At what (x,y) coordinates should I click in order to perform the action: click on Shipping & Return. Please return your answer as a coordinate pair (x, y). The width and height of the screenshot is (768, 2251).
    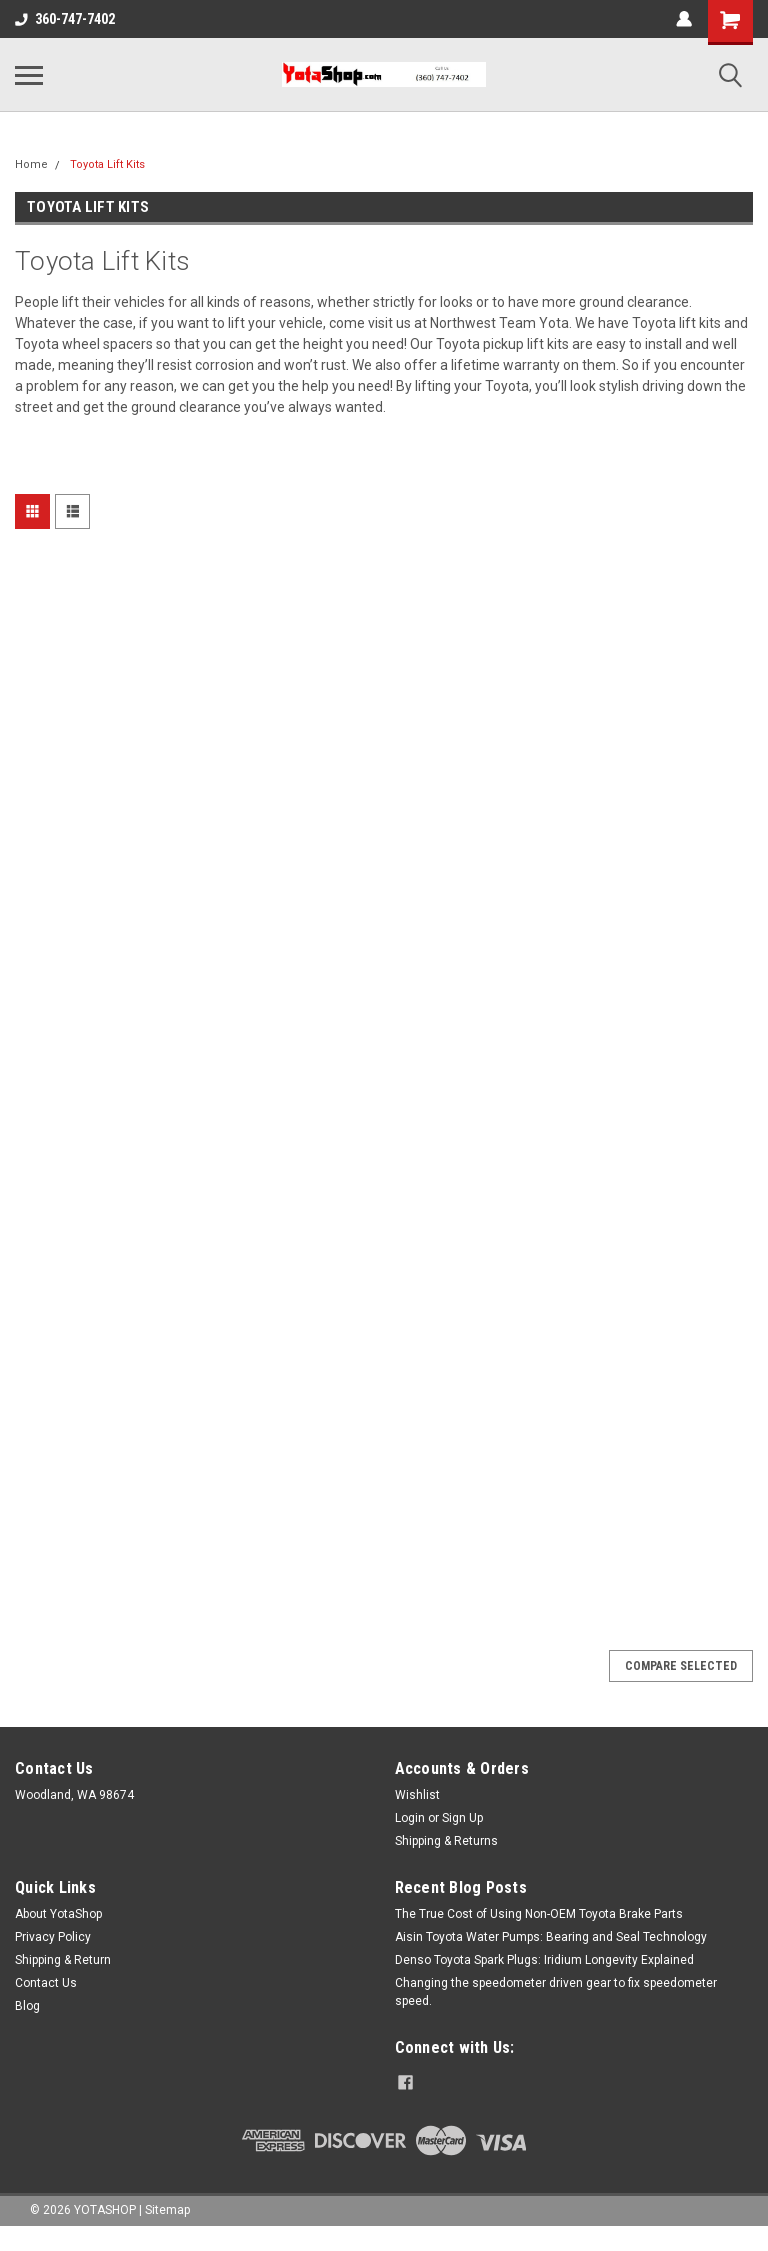
    Looking at the image, I should click on (63, 1960).